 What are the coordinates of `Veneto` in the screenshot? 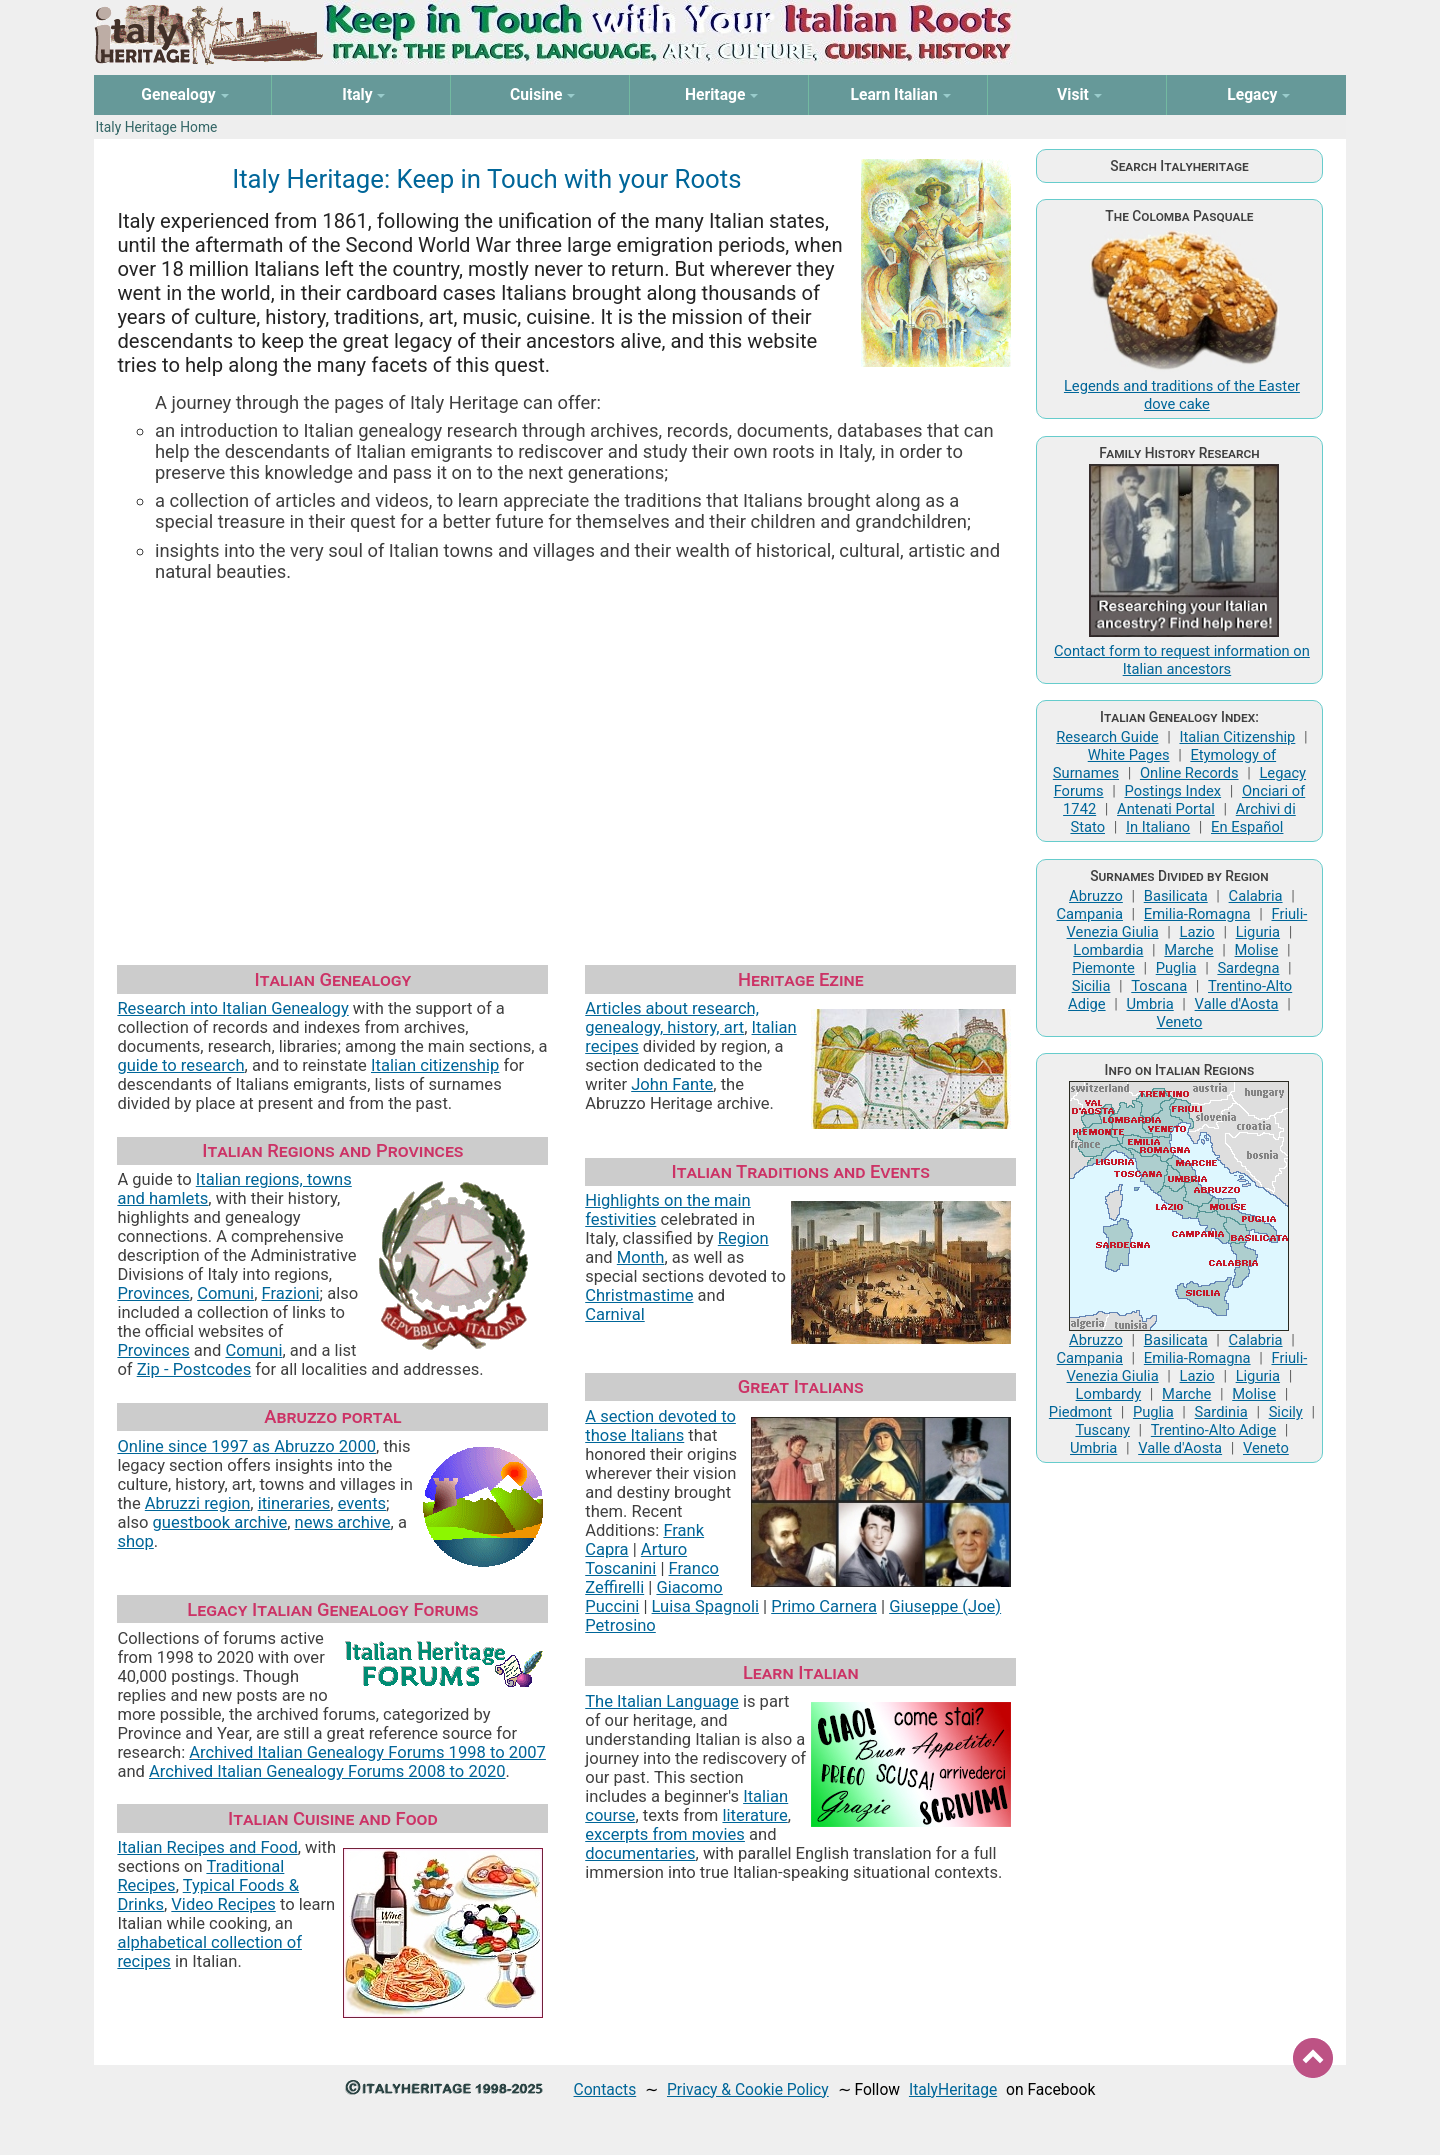 It's located at (1180, 1022).